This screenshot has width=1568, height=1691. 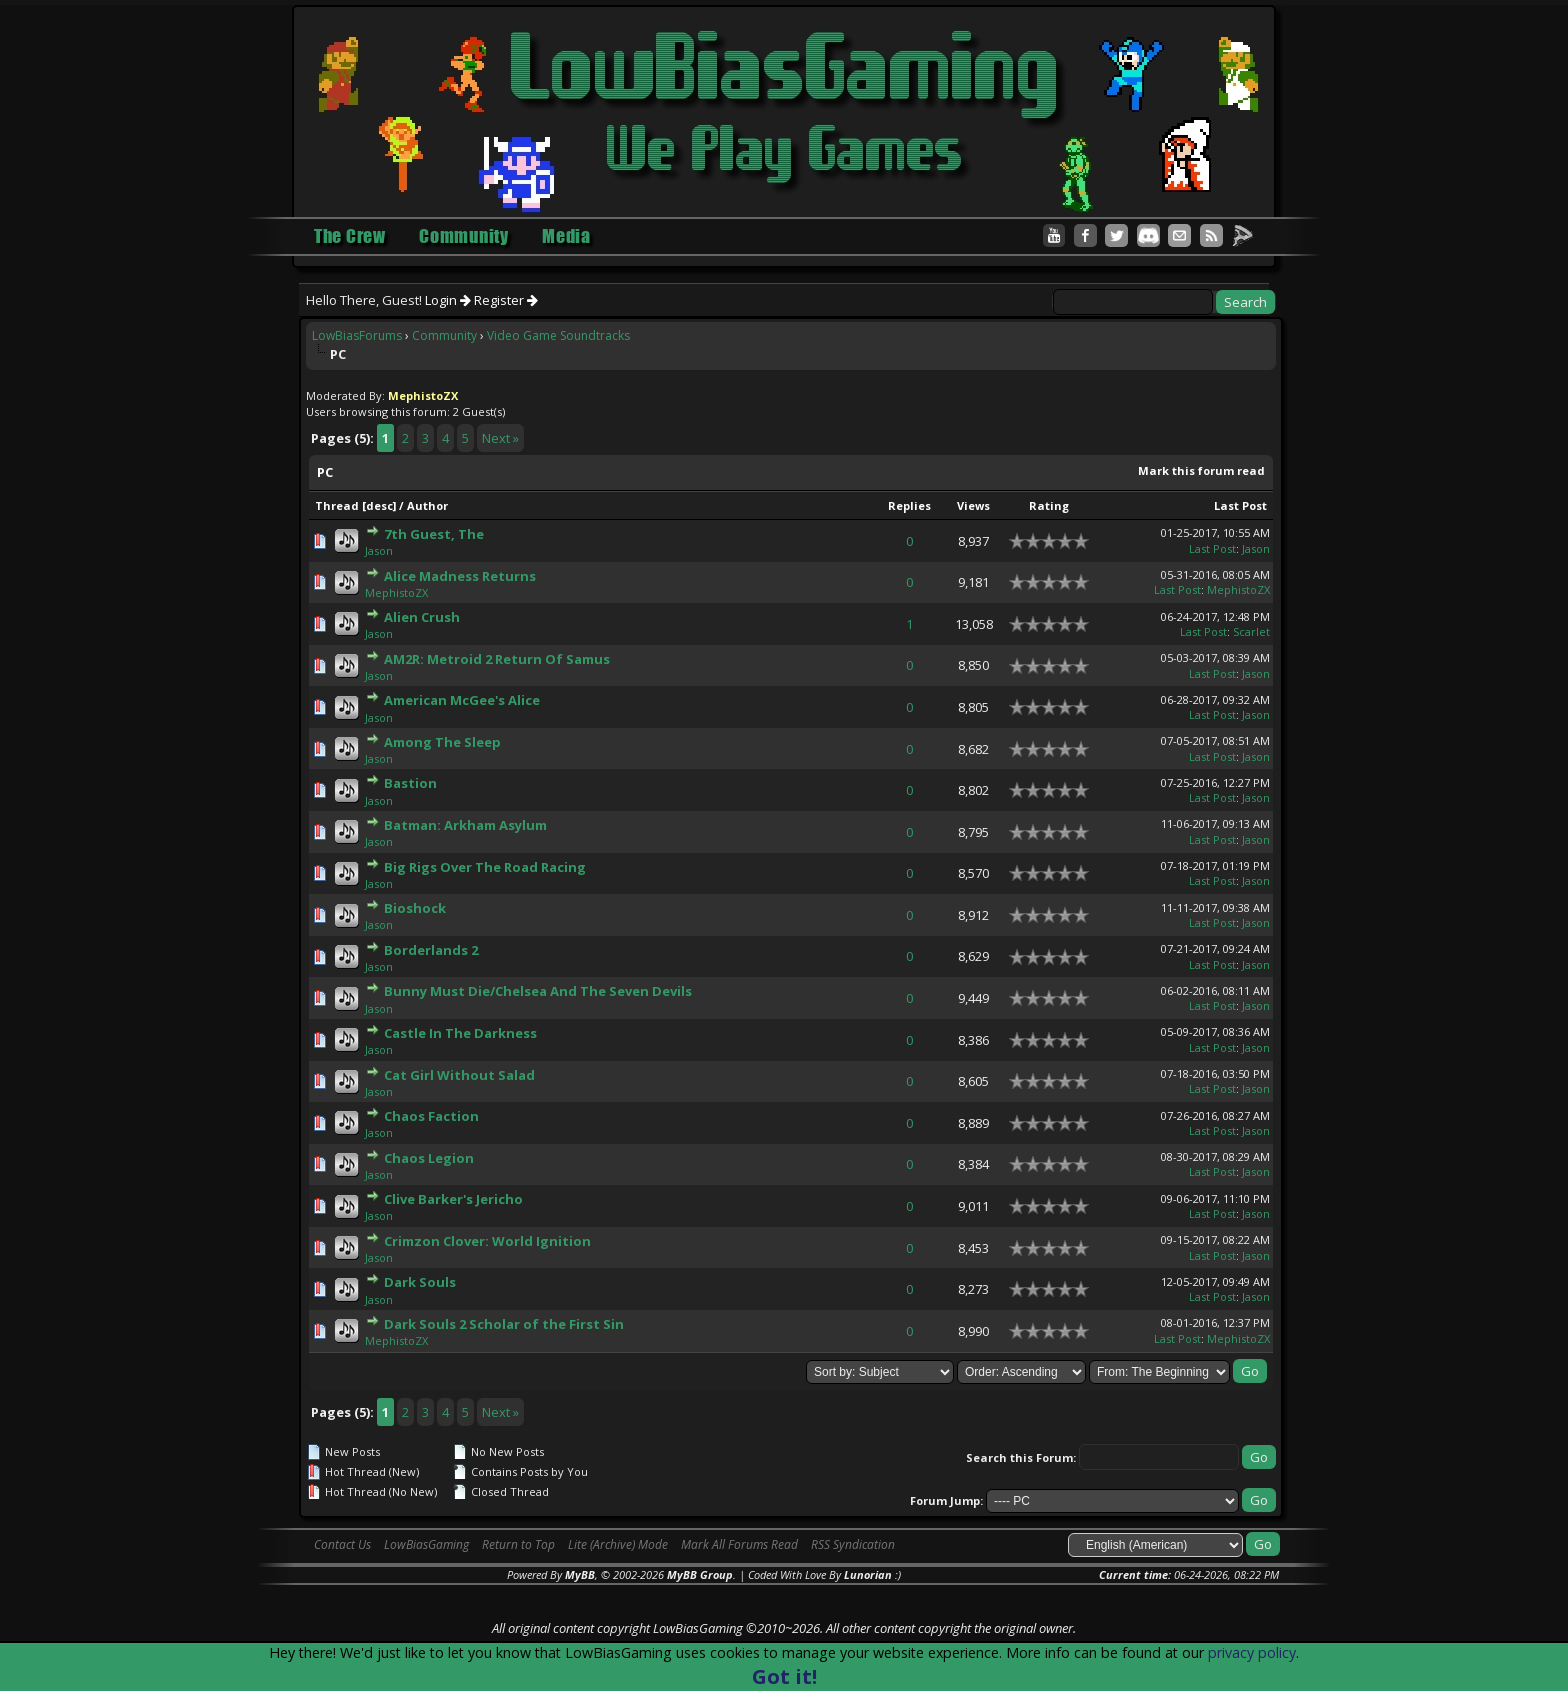 I want to click on desc, so click(x=379, y=505).